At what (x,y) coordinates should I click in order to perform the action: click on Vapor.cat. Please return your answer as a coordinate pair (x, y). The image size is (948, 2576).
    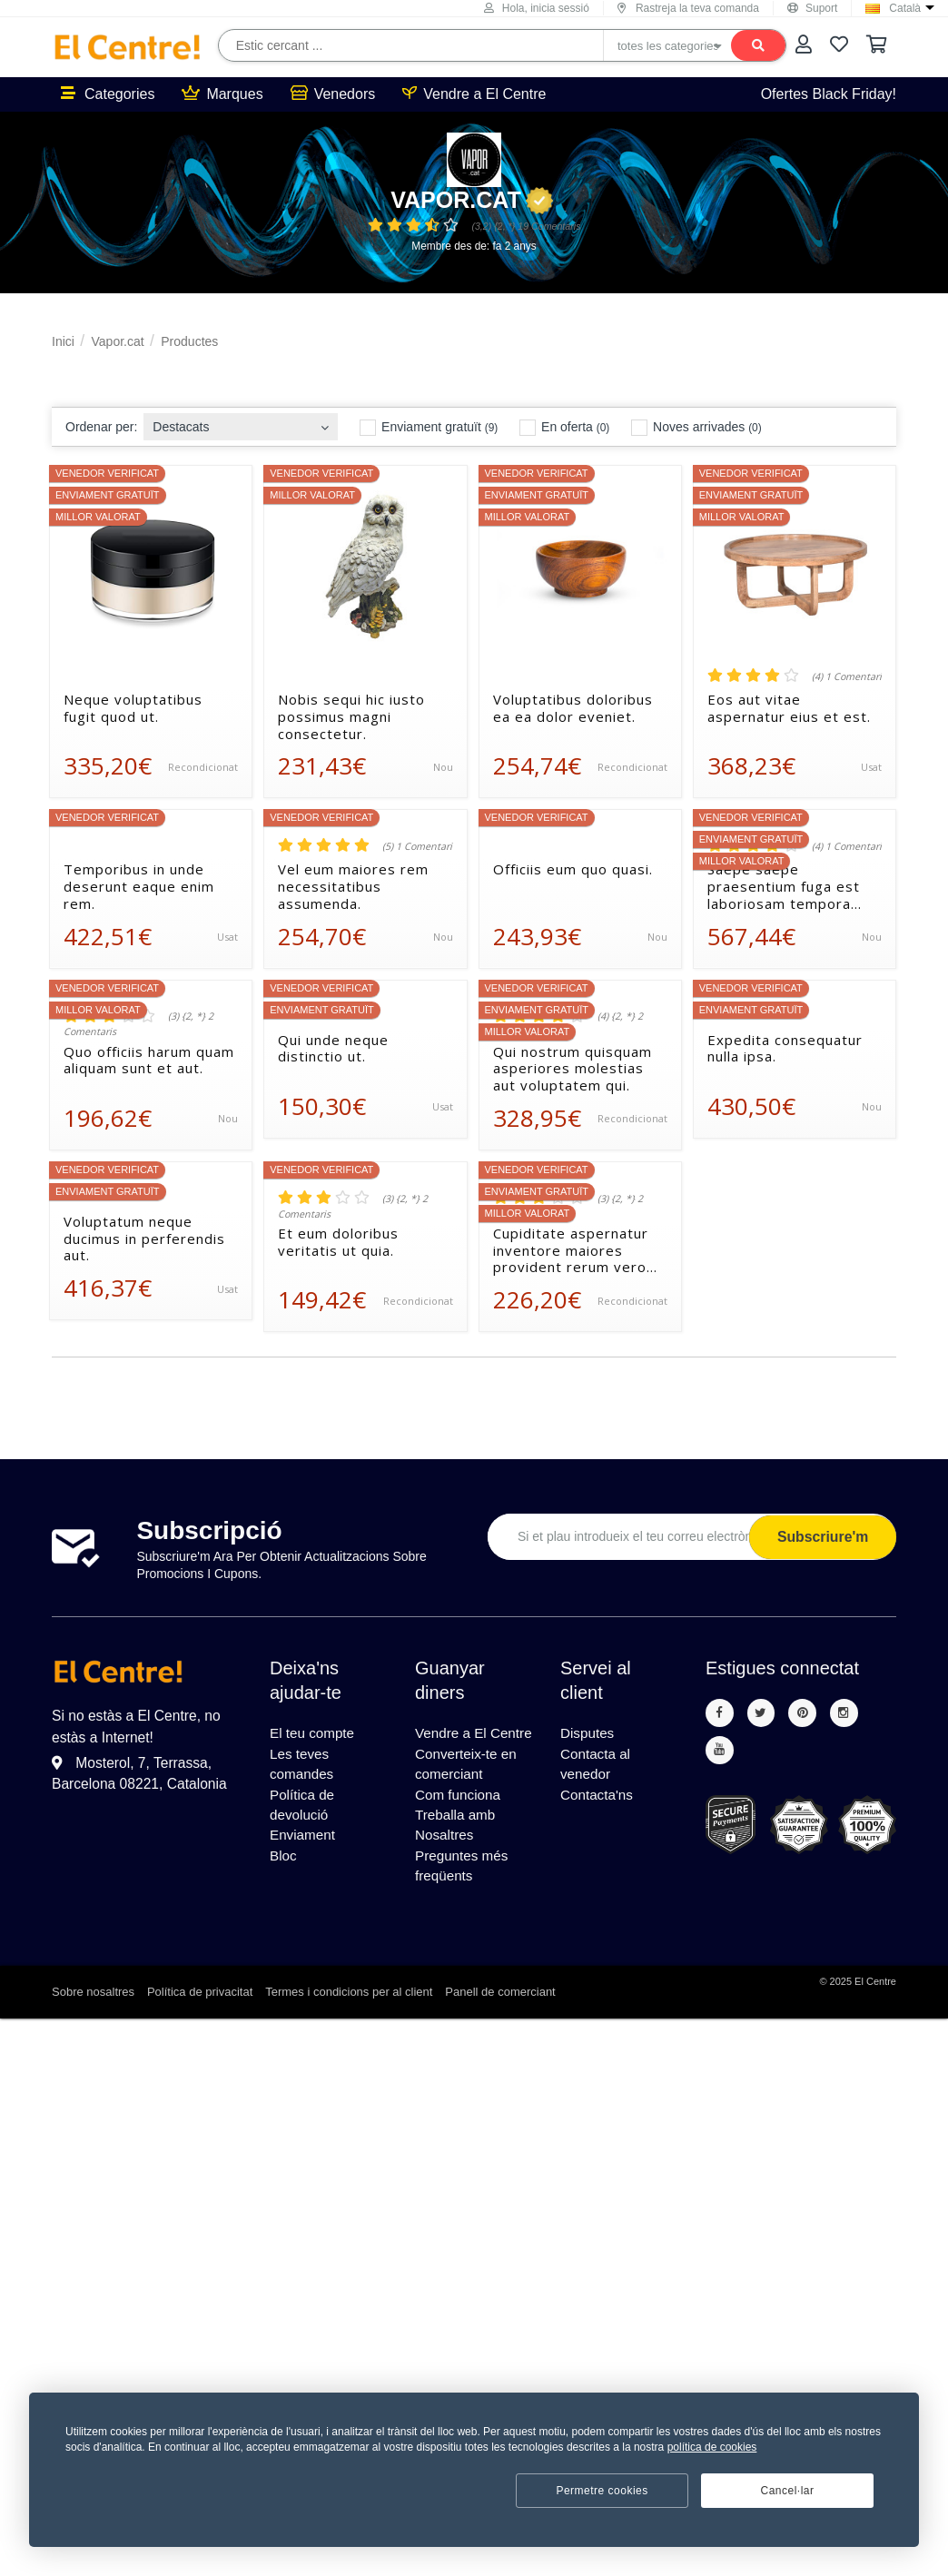
    Looking at the image, I should click on (471, 199).